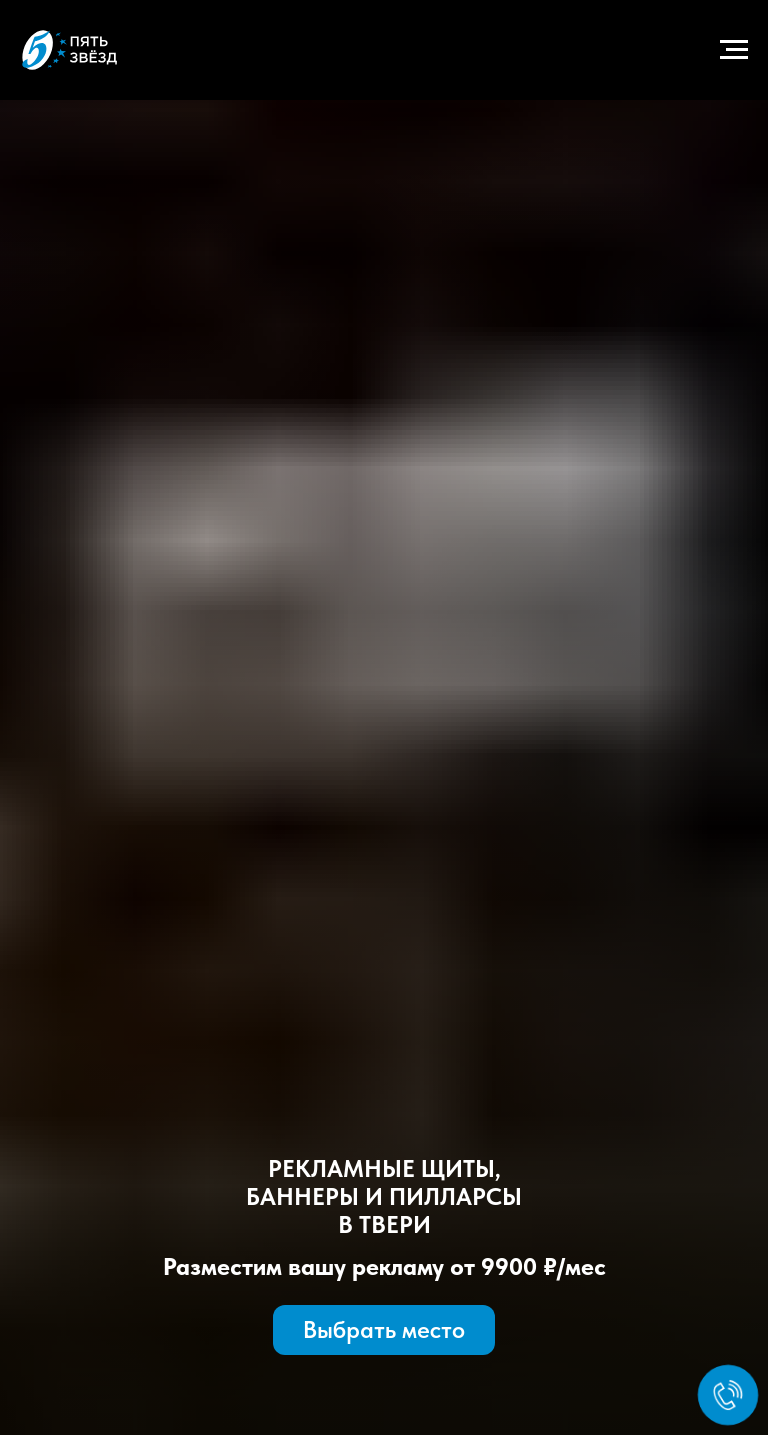 The height and width of the screenshot is (1435, 768). What do you see at coordinates (734, 50) in the screenshot?
I see `[Навигационное меню]` at bounding box center [734, 50].